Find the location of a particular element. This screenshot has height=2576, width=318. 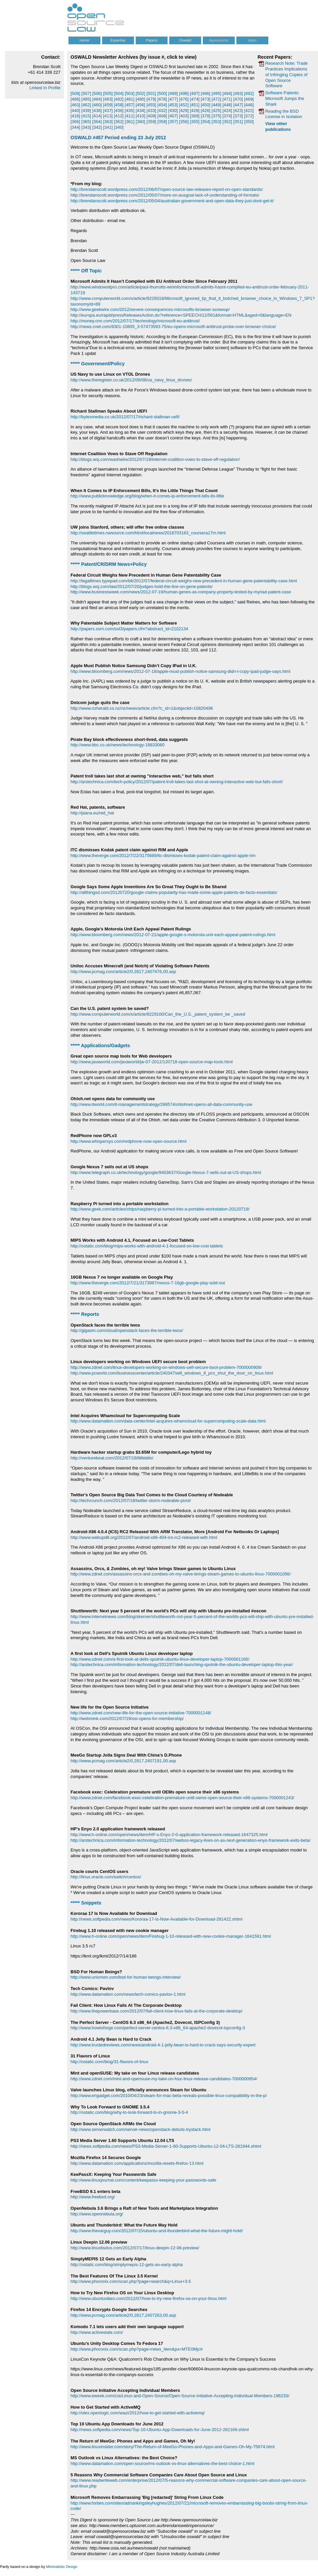

http://europa.eu/rapid/pressReleasesAction.do?reference=SPEECH/12/561&format=HTML&aged=0&language=EN is located at coordinates (181, 315).